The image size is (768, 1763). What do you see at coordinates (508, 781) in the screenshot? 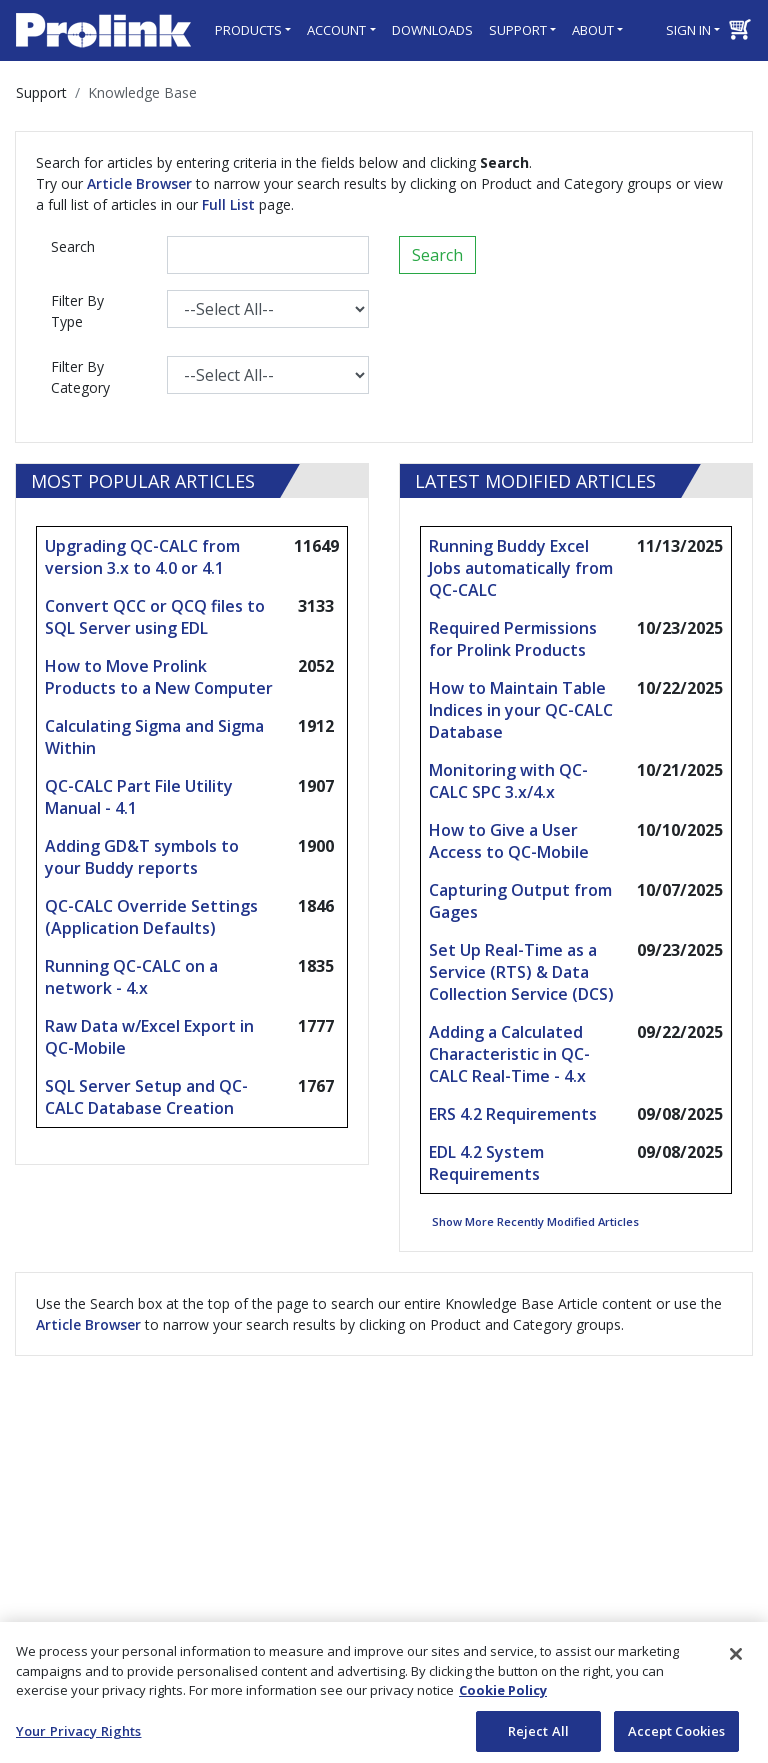
I see `Monitoring with QC-CALC SPC 3.x/4.x` at bounding box center [508, 781].